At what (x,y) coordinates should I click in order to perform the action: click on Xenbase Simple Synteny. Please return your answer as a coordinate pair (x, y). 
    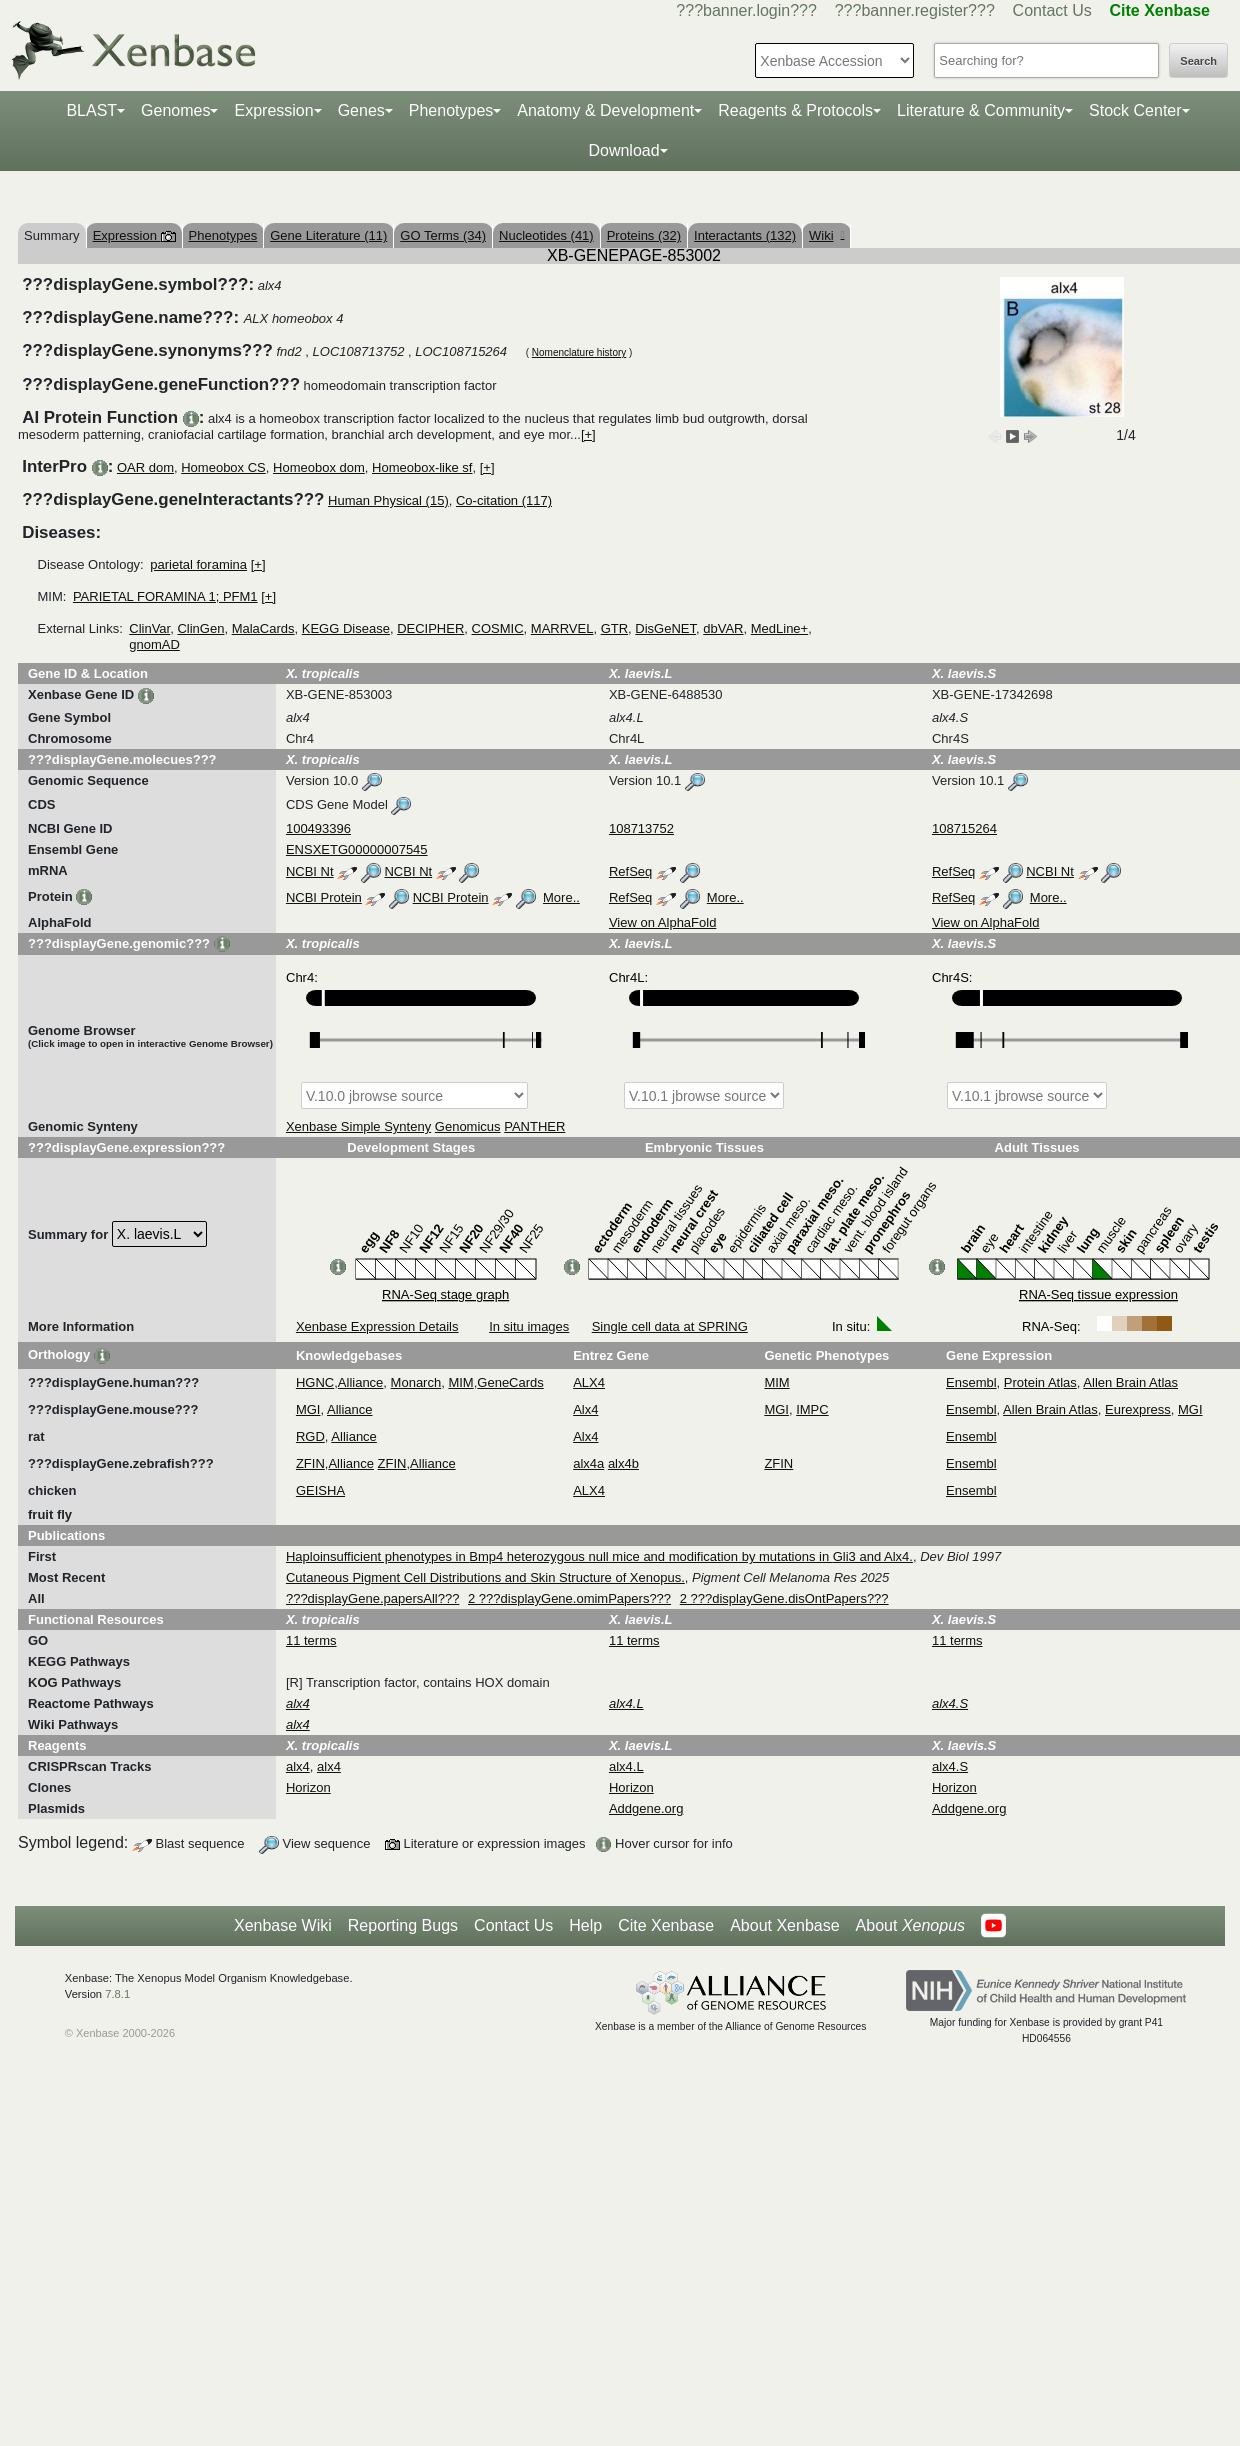
    Looking at the image, I should click on (358, 1126).